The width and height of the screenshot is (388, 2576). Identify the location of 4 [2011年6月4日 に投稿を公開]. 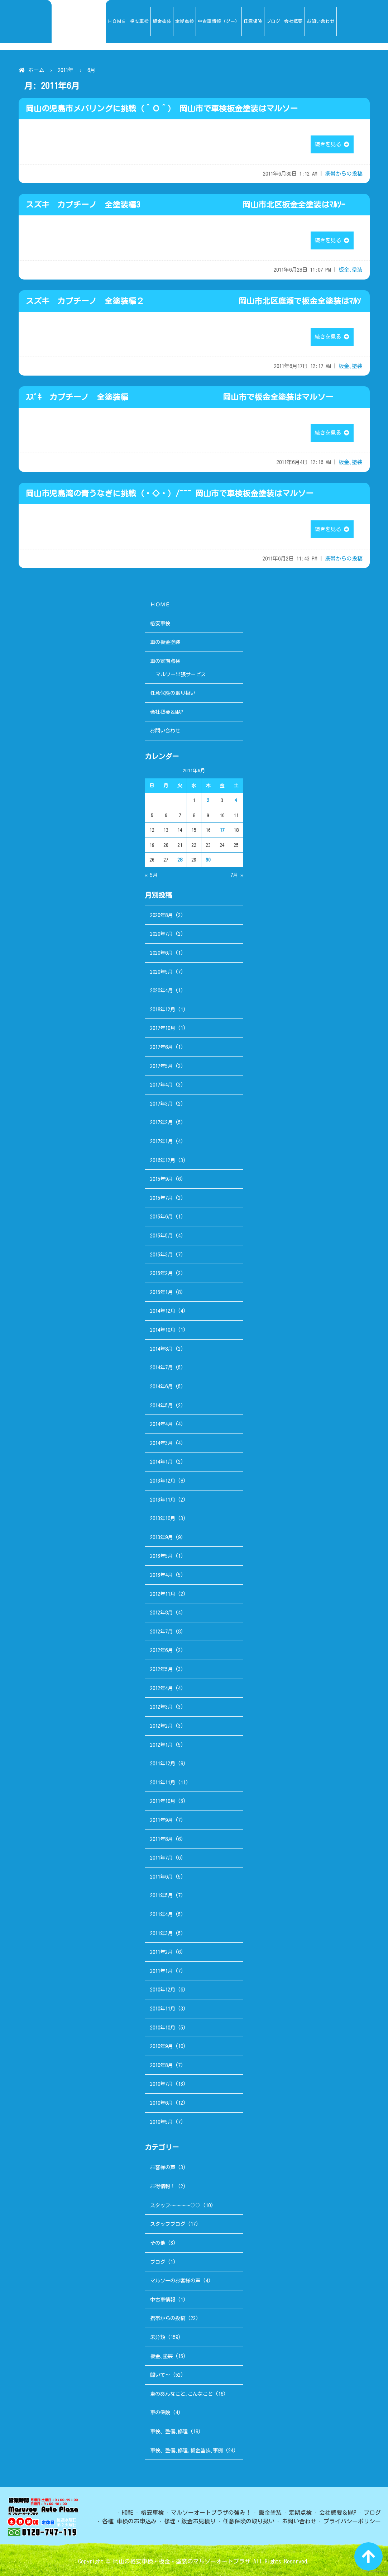
(236, 800).